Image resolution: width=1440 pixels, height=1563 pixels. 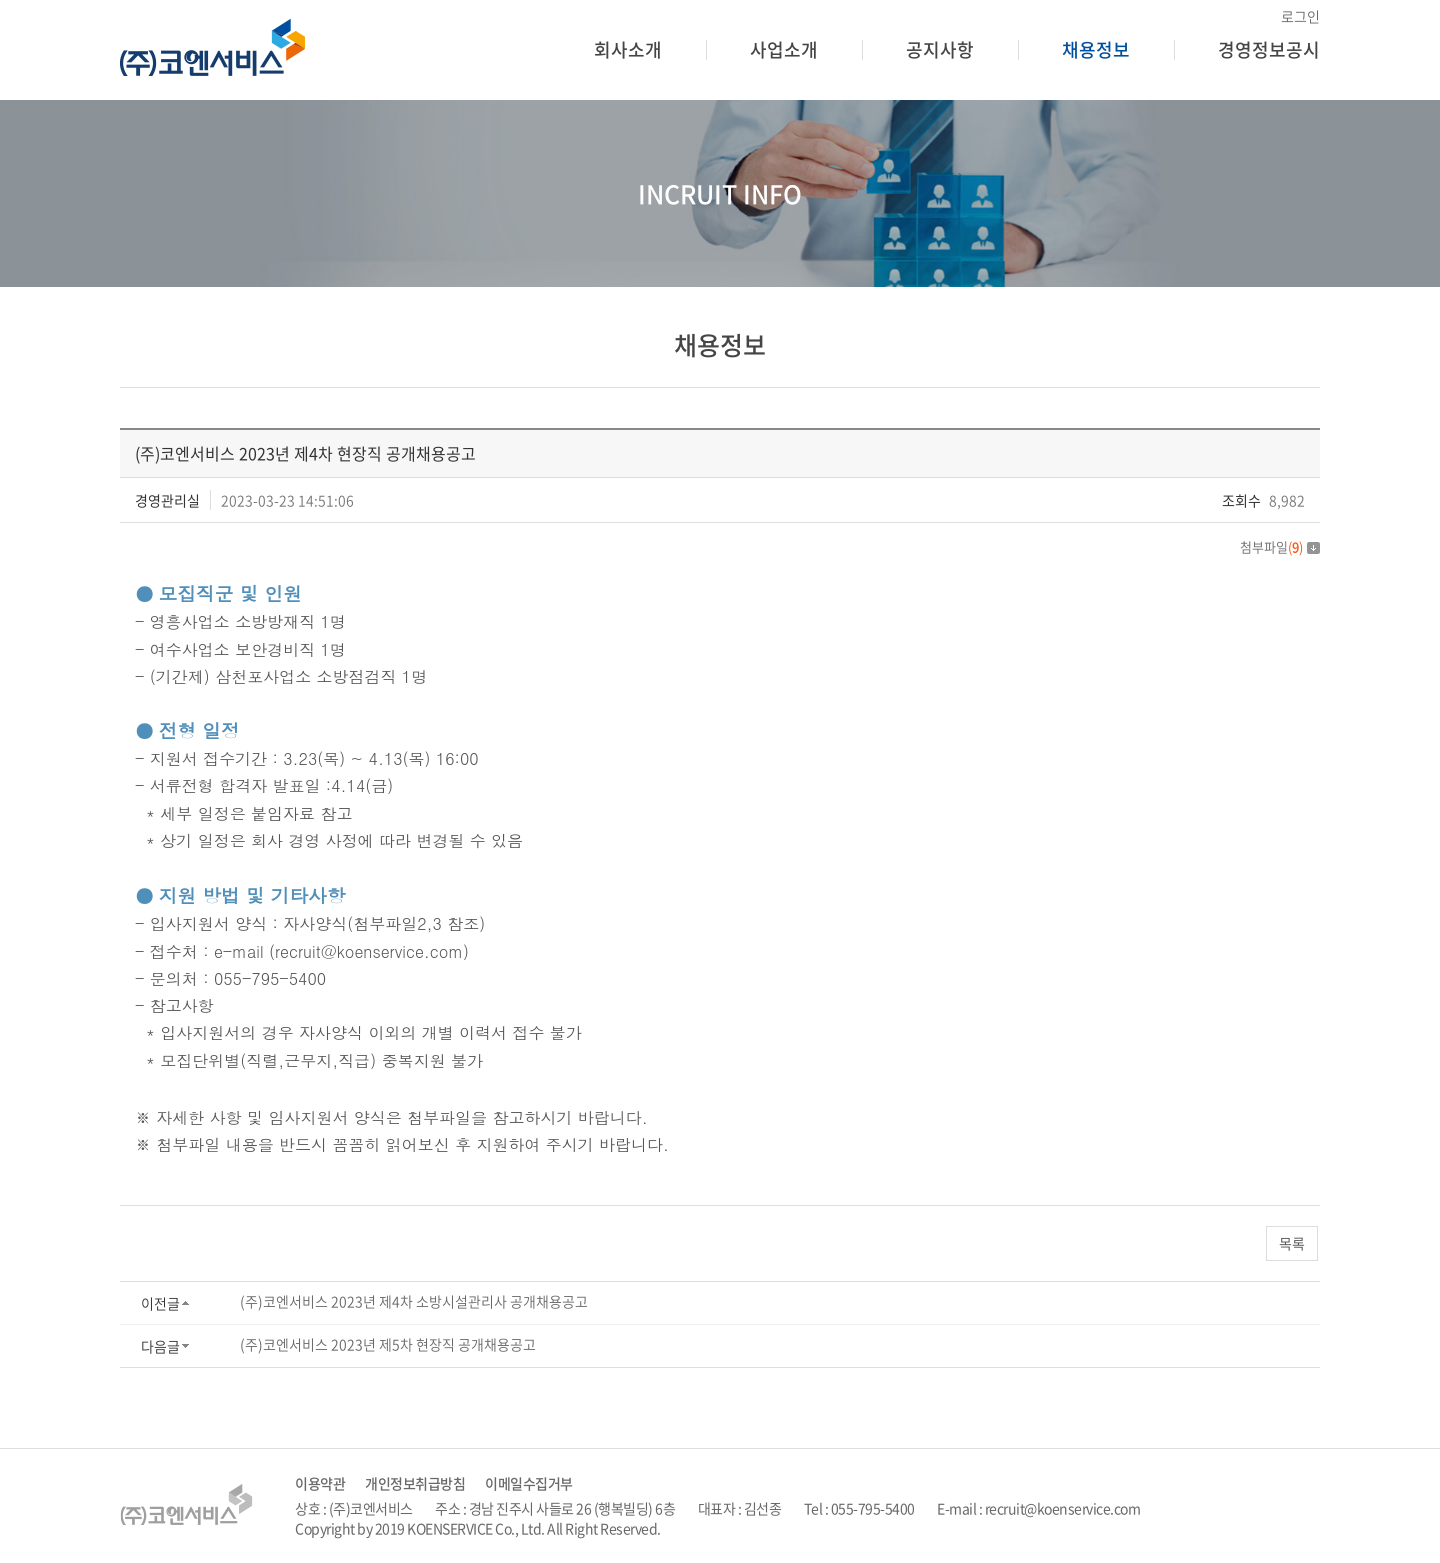 I want to click on 개인정보취급방침, so click(x=415, y=1483).